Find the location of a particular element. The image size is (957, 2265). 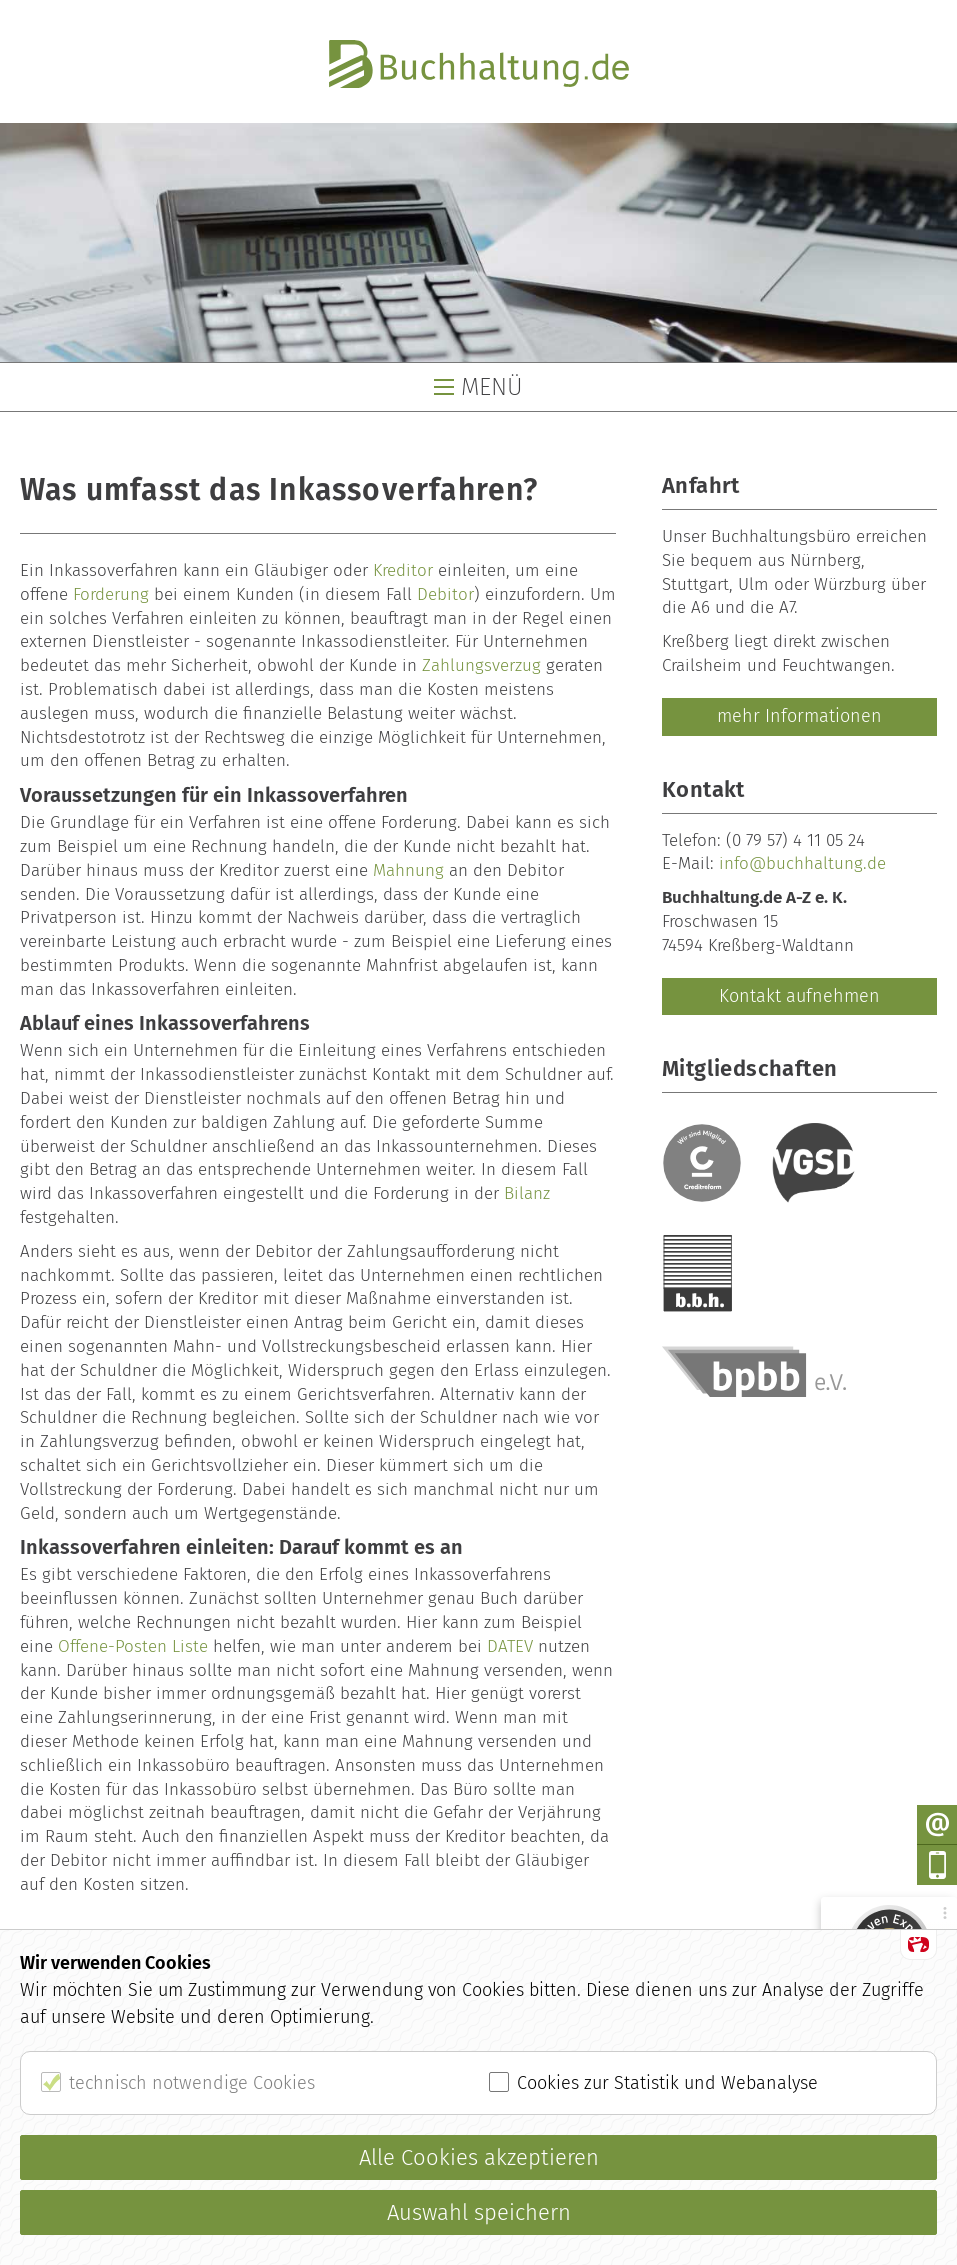

DATEV is located at coordinates (510, 1646).